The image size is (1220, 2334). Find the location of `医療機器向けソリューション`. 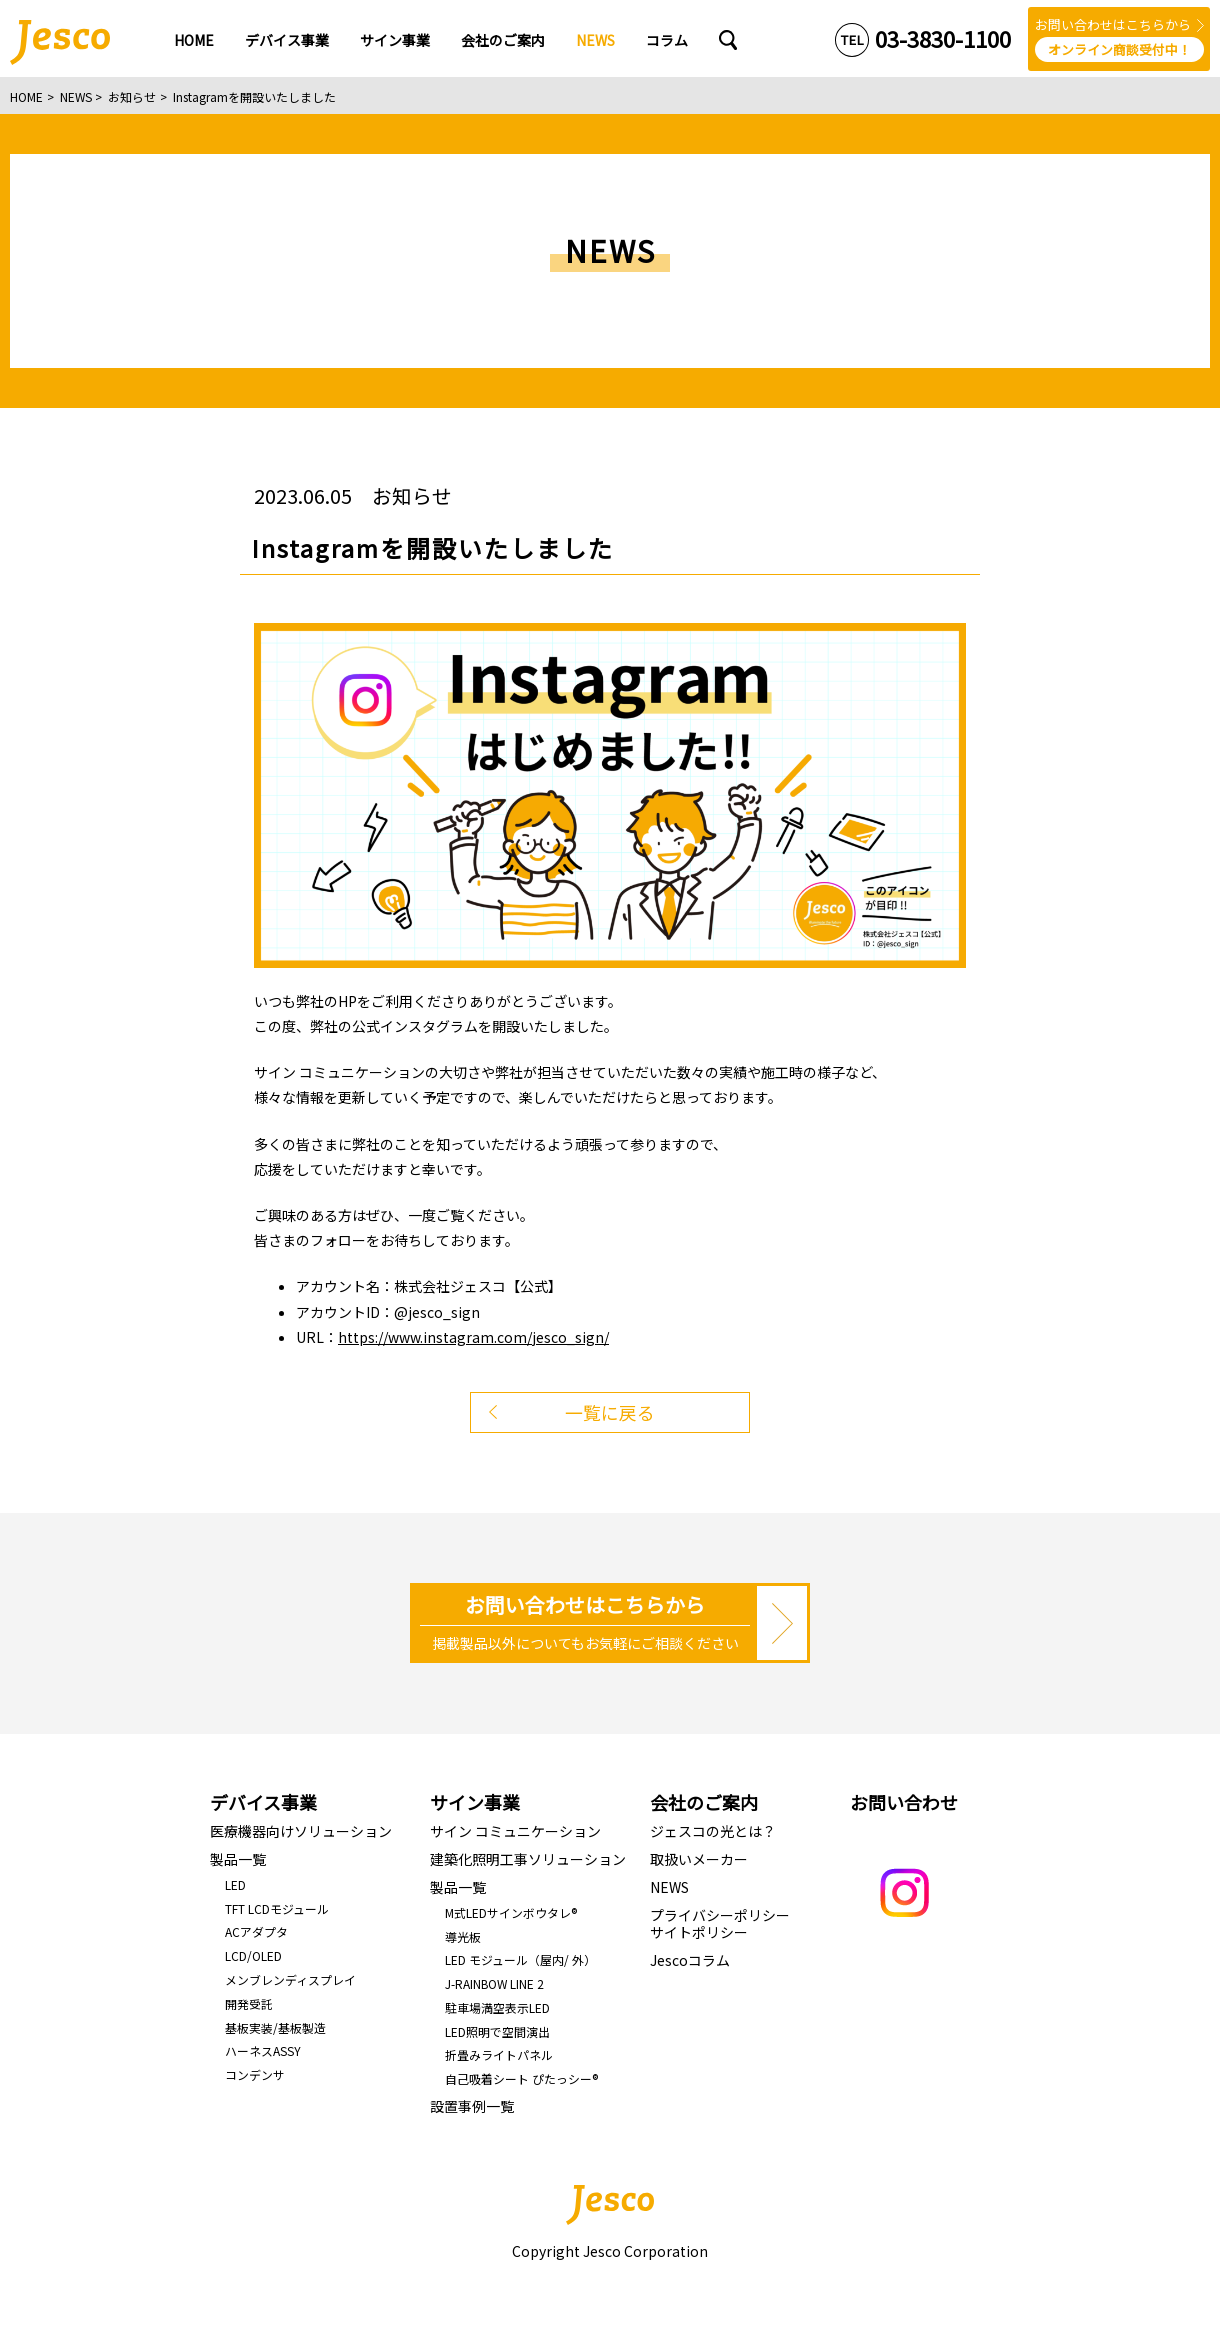

医療機器向けソリューション is located at coordinates (301, 1831).